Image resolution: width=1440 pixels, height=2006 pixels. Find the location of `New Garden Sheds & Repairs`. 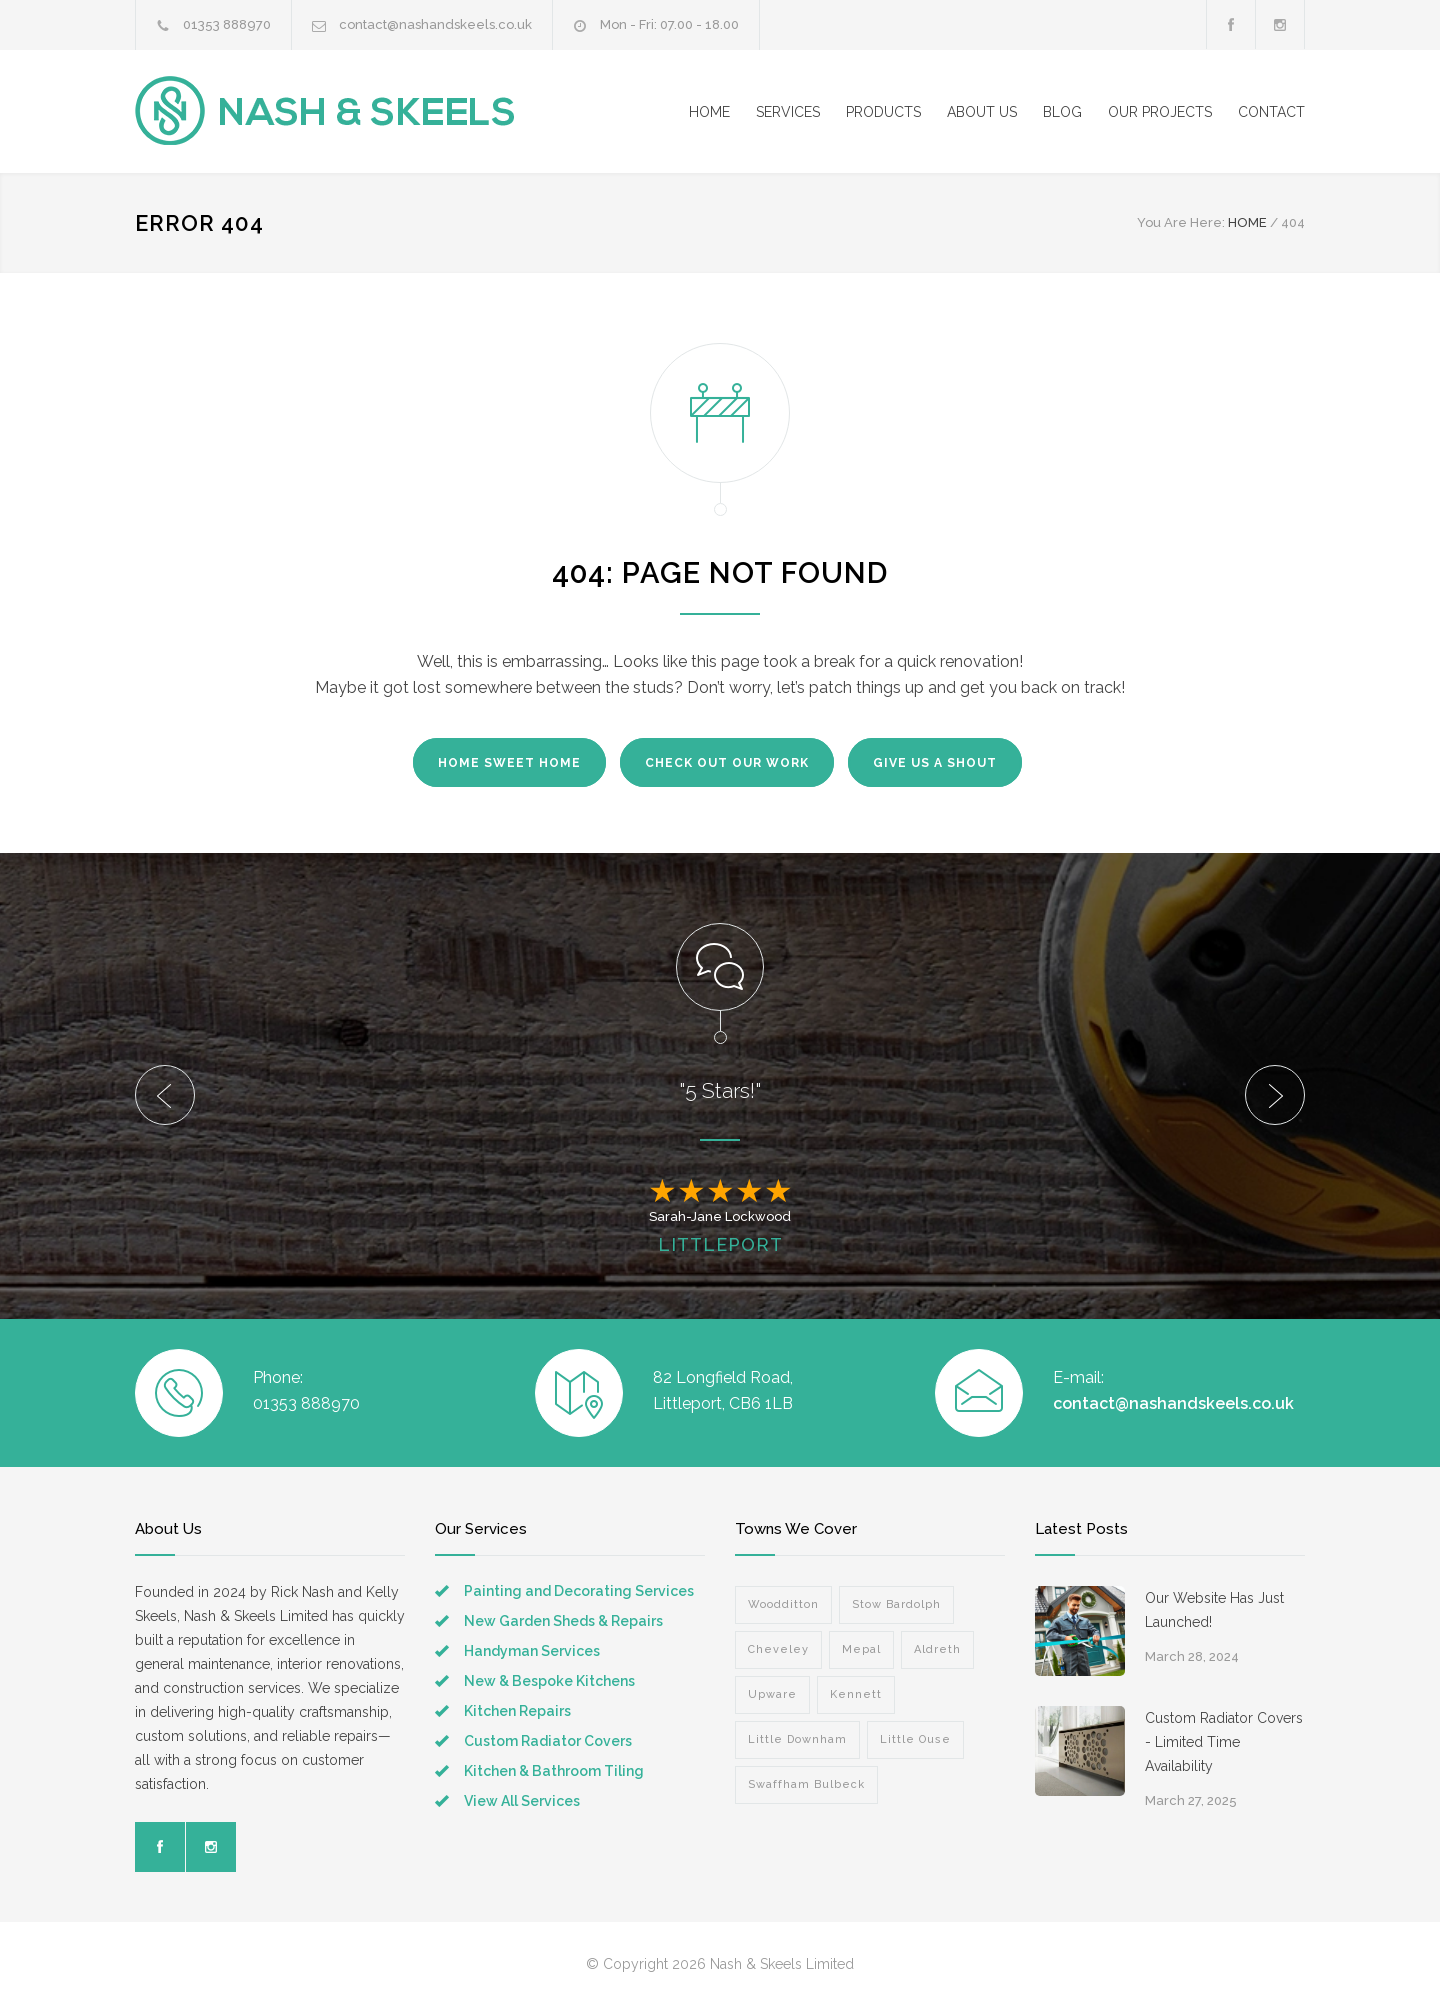

New Garden Sheds & Repairs is located at coordinates (563, 1621).